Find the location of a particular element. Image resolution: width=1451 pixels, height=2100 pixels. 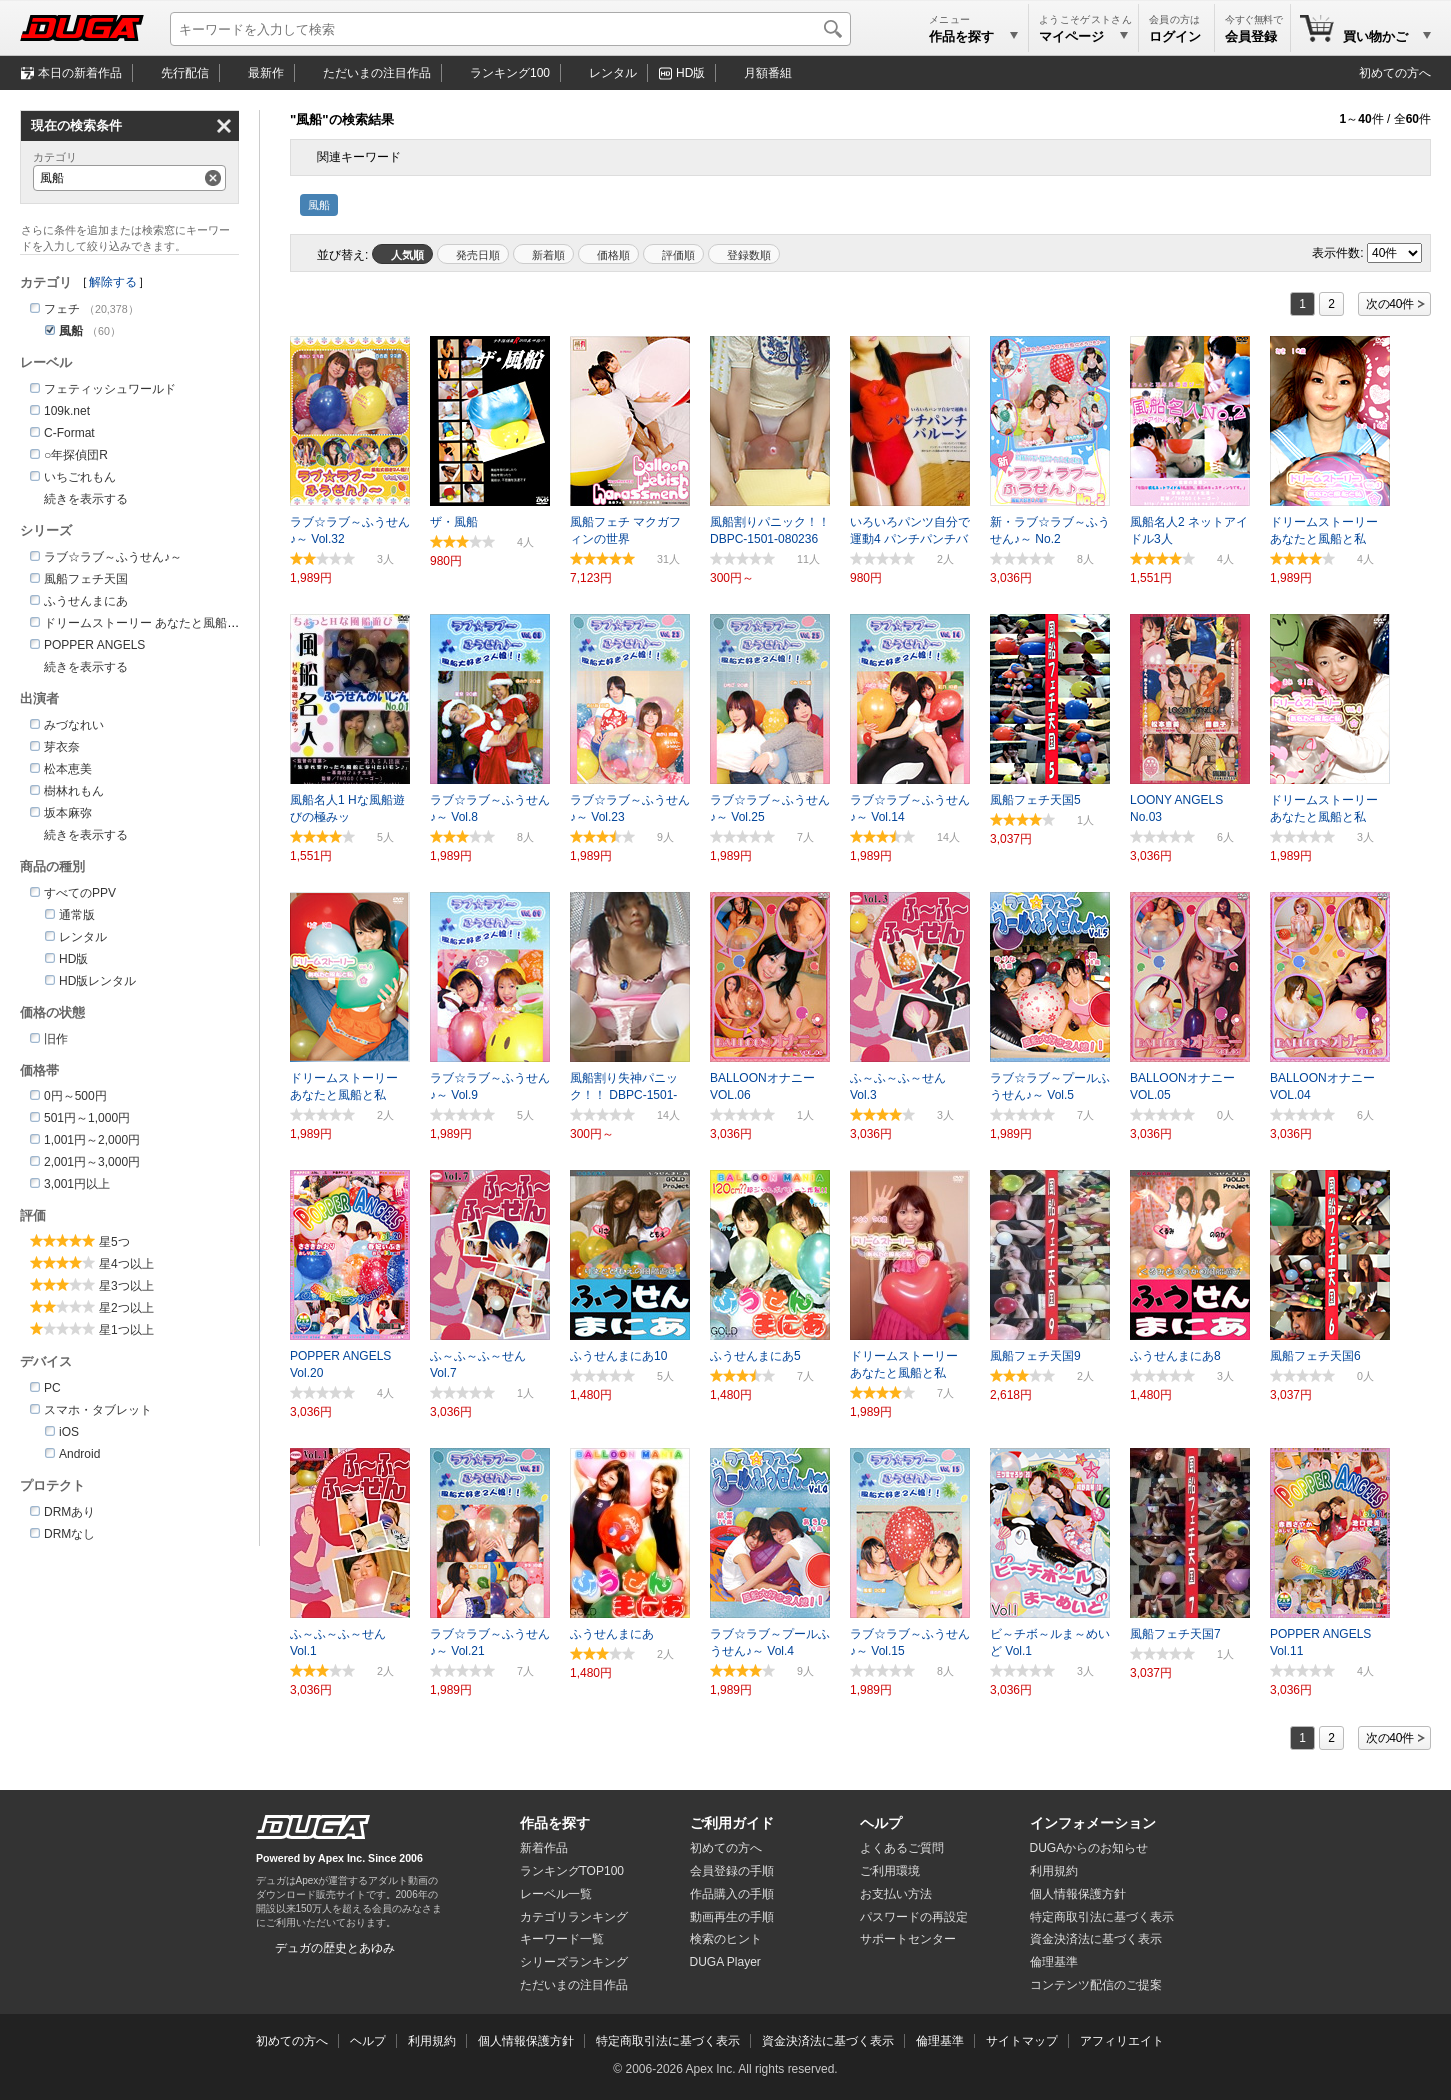

カテゴリランキング is located at coordinates (574, 1917).